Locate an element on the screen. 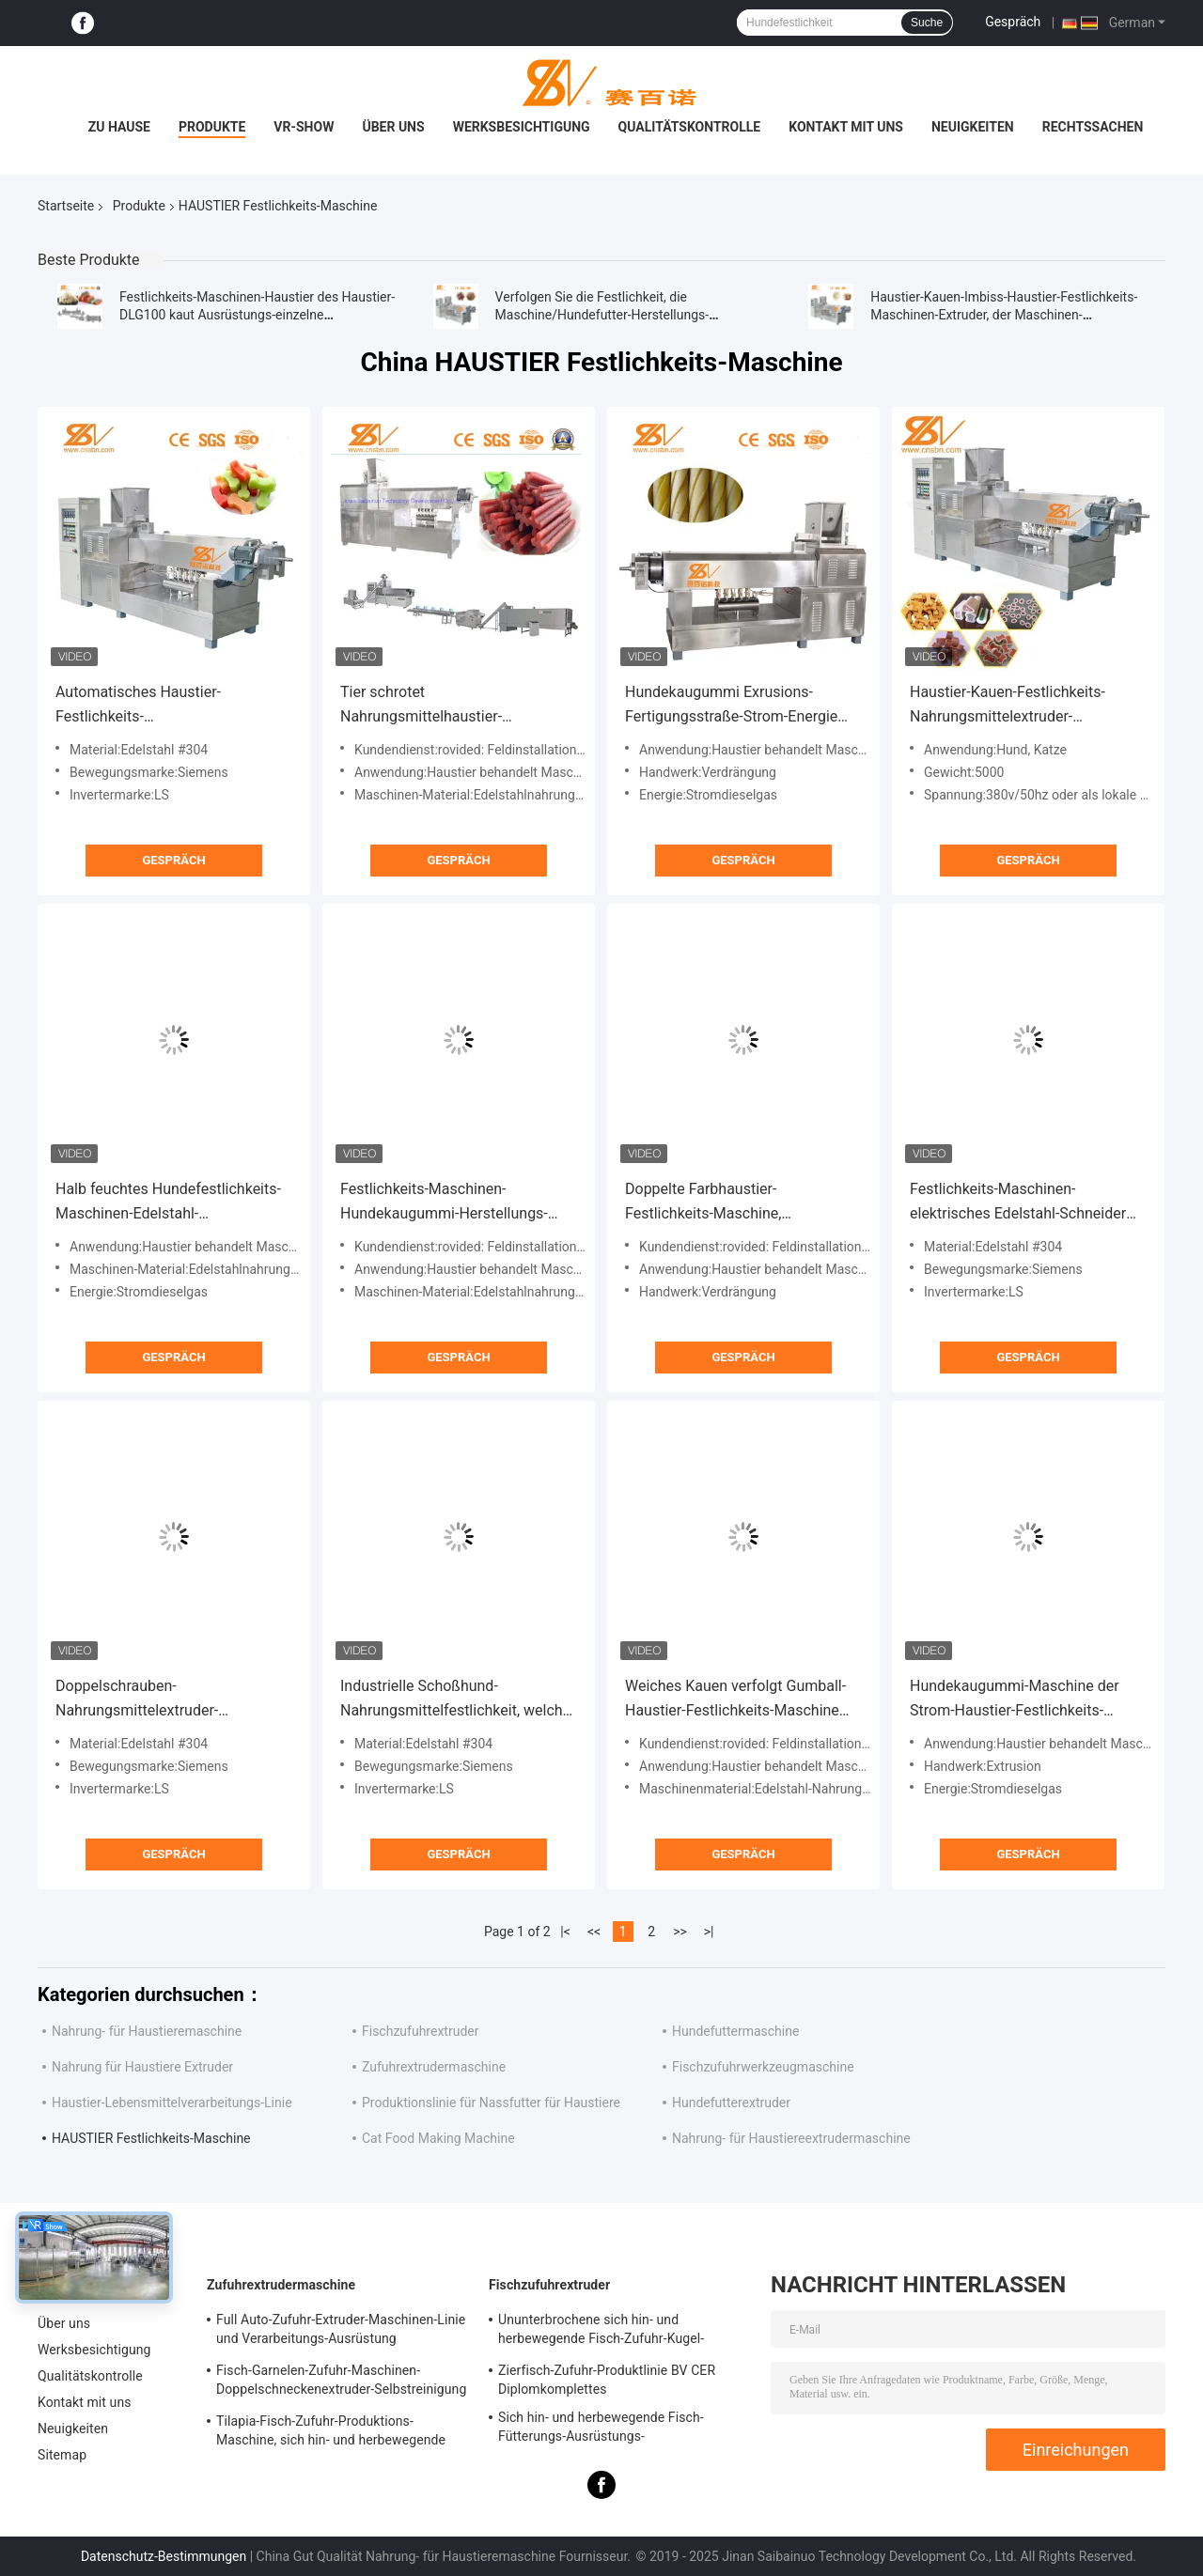 The height and width of the screenshot is (2576, 1203). HAUSTIER Festlichkeits-Maschine is located at coordinates (151, 2138).